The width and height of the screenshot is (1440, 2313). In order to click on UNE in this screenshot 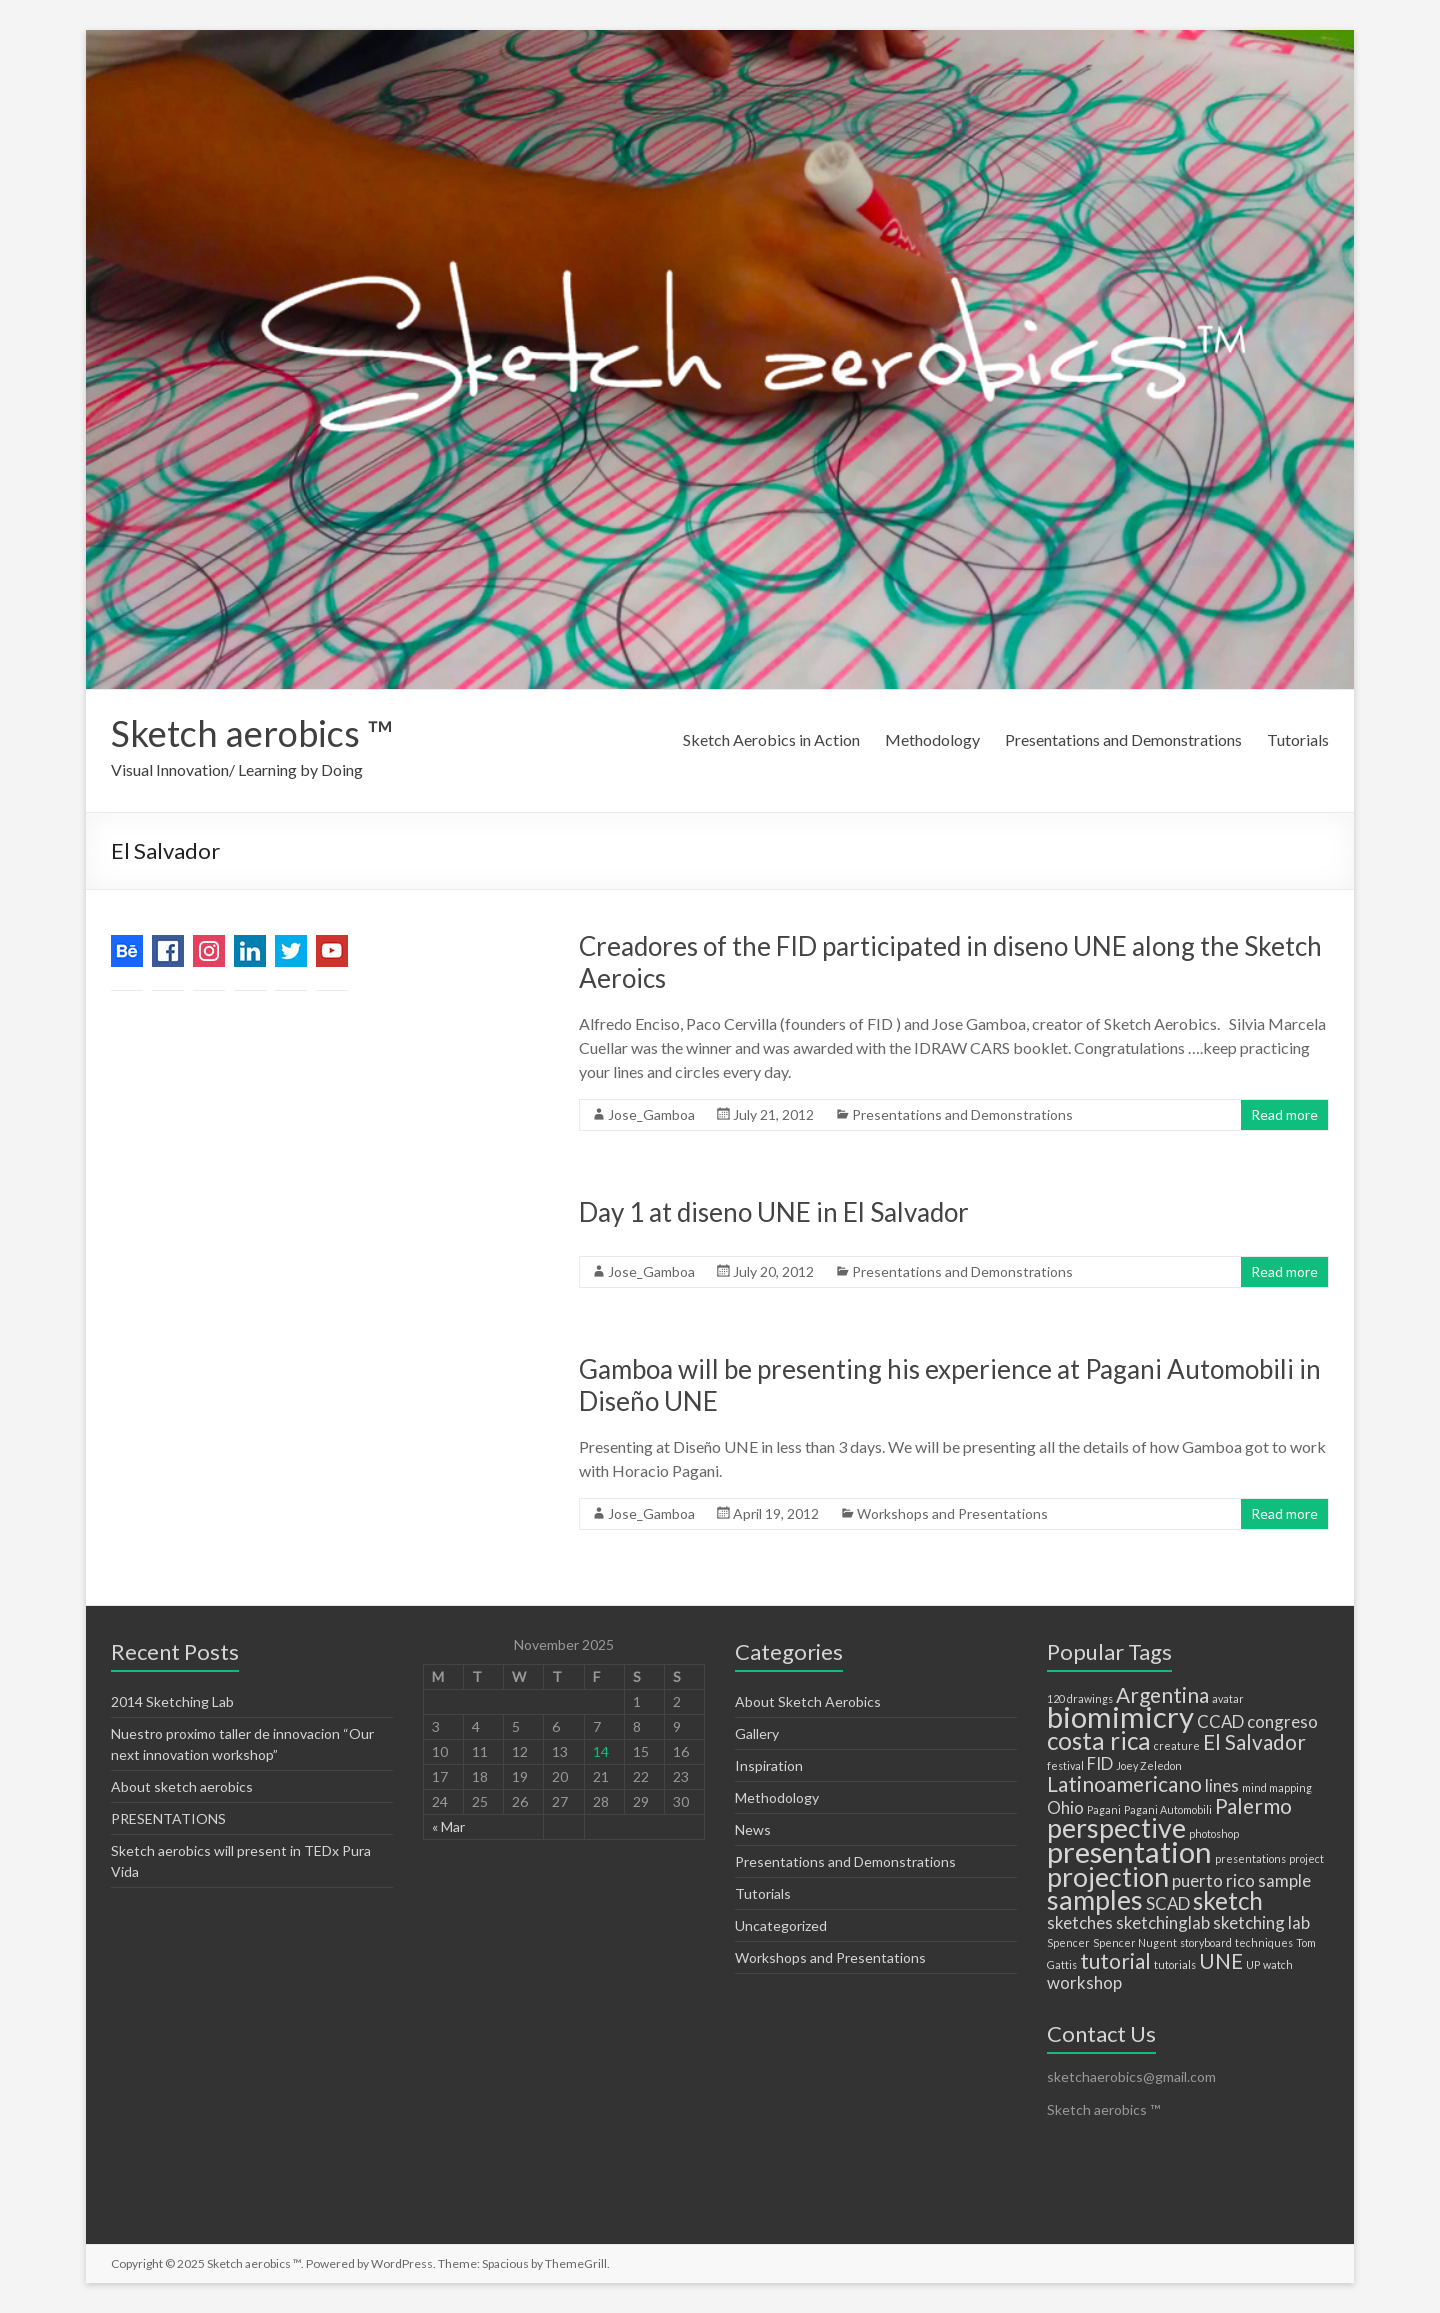, I will do `click(1221, 1960)`.